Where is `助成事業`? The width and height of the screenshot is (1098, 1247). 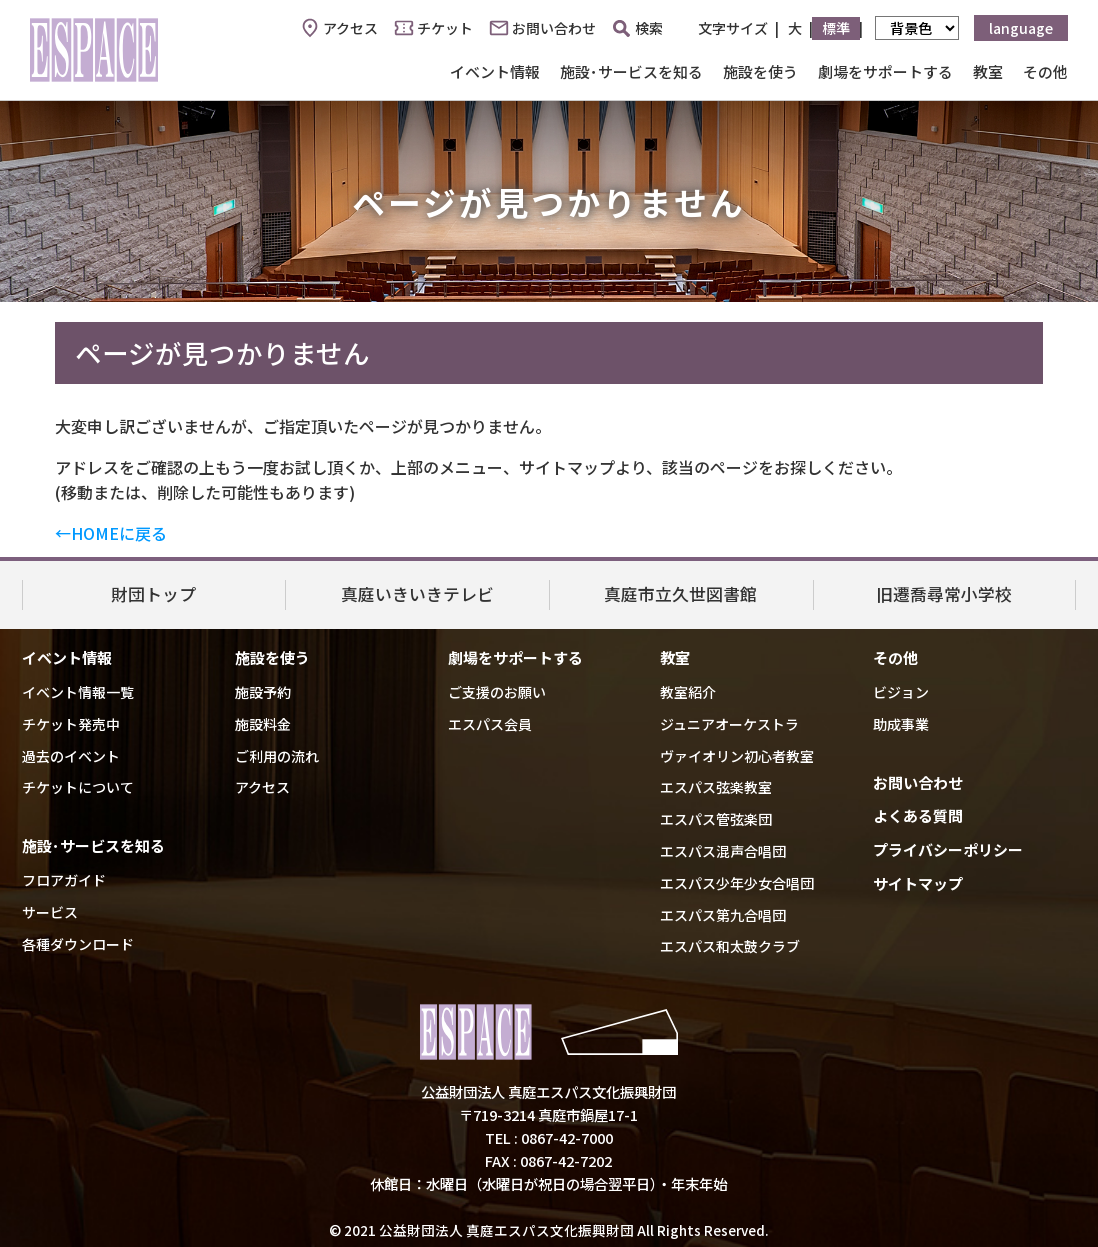 助成事業 is located at coordinates (901, 724).